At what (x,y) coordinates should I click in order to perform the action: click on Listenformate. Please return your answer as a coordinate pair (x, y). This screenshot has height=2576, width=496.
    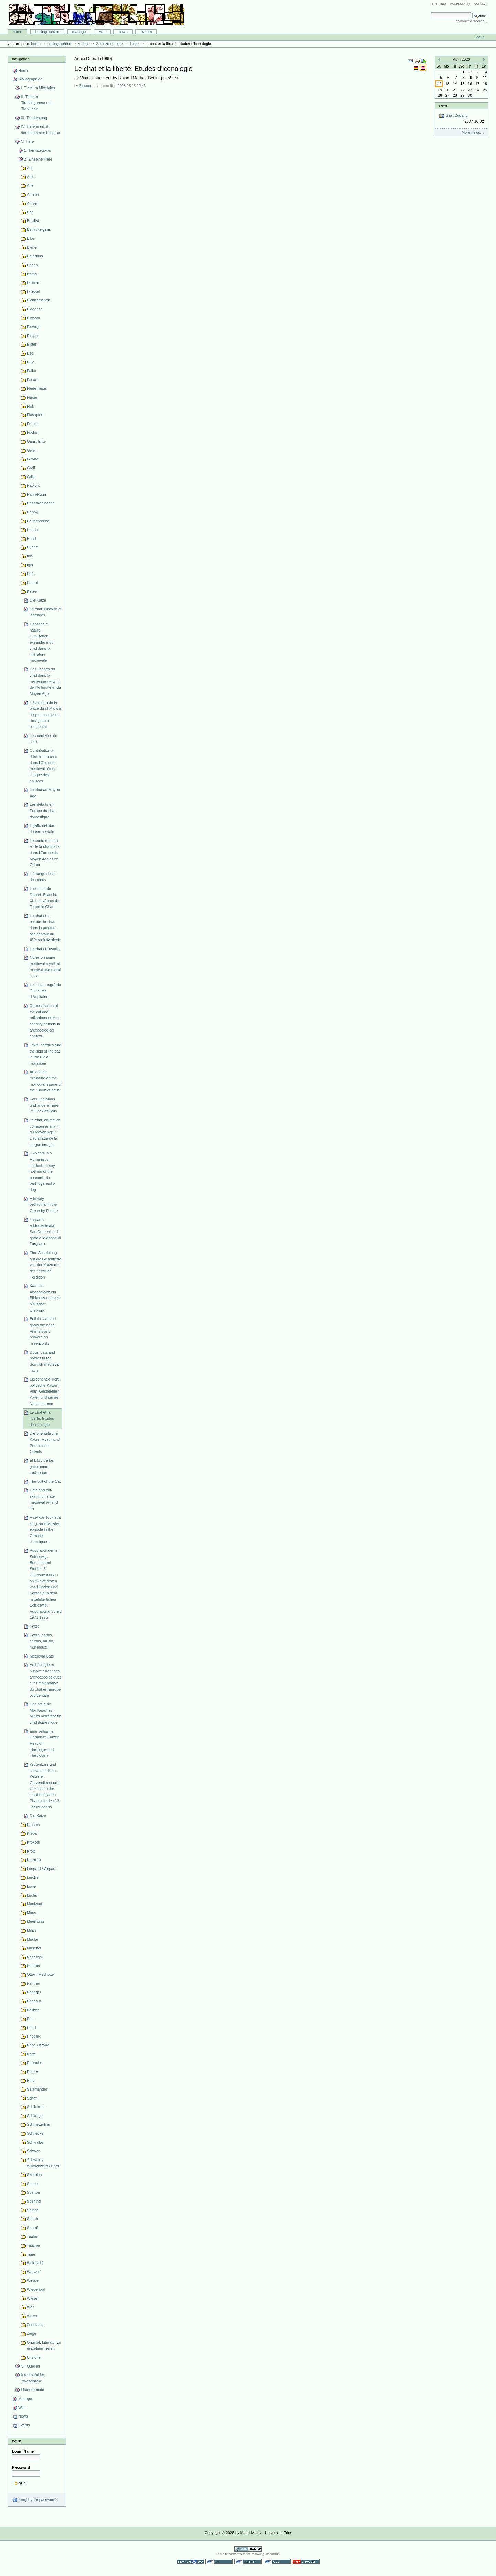
    Looking at the image, I should click on (32, 2390).